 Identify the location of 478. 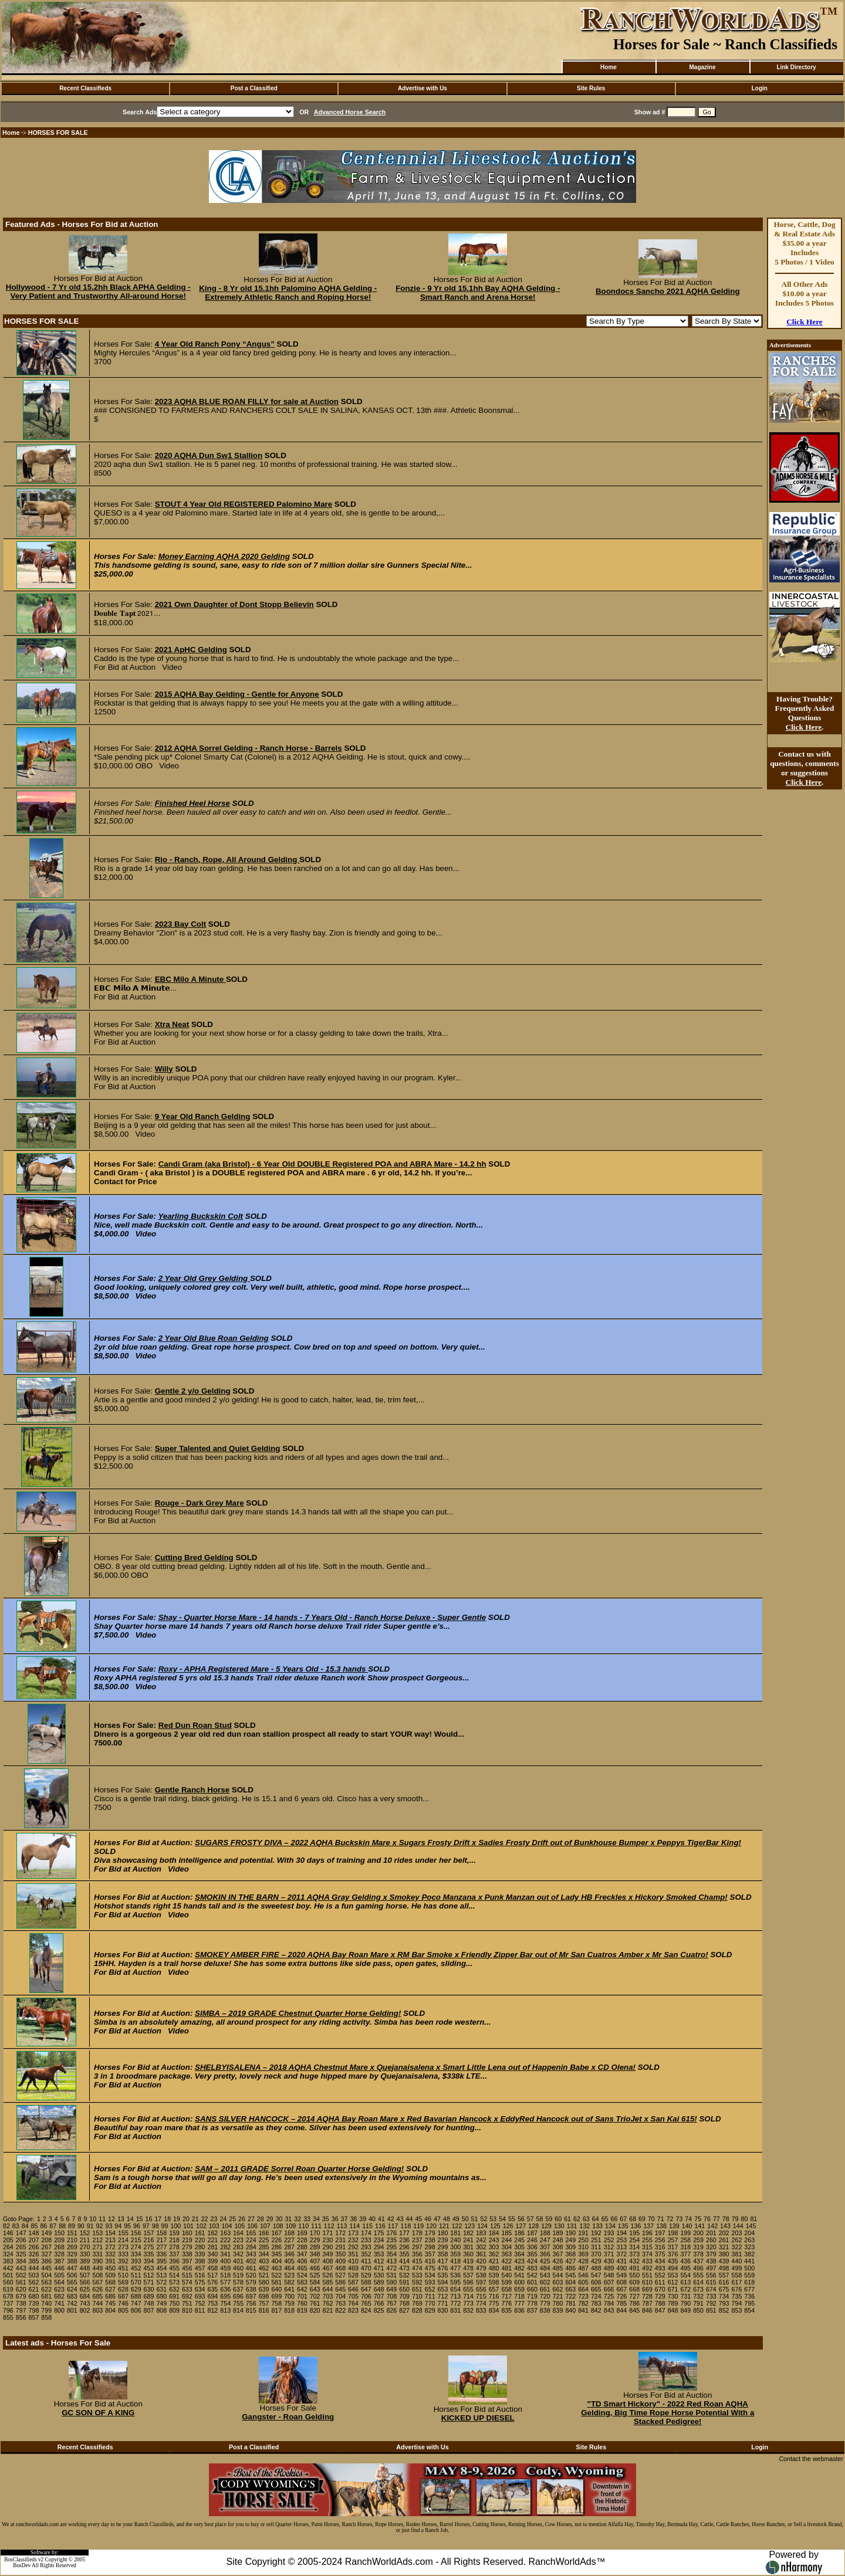
(468, 2268).